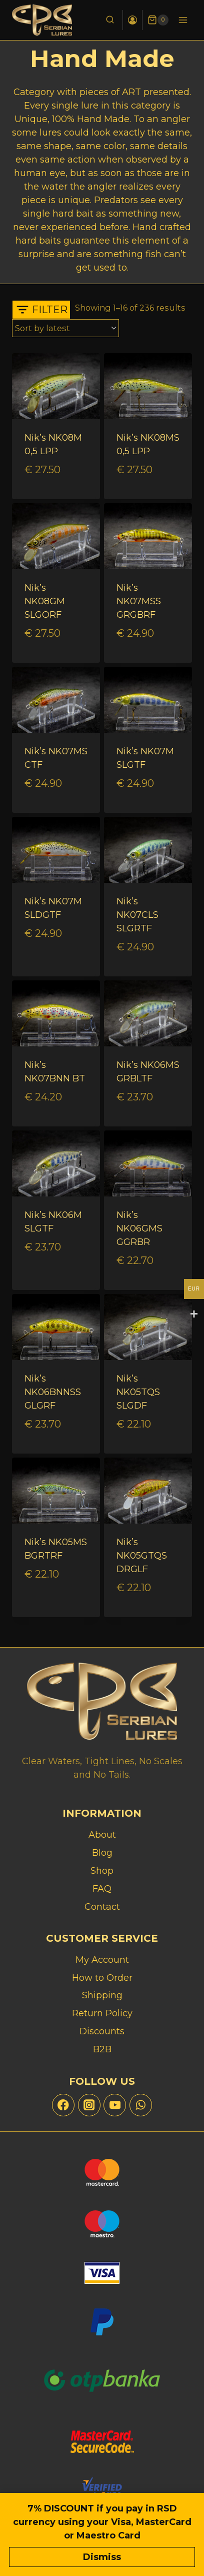 The width and height of the screenshot is (204, 2576). I want to click on [Open panel], so click(41, 309).